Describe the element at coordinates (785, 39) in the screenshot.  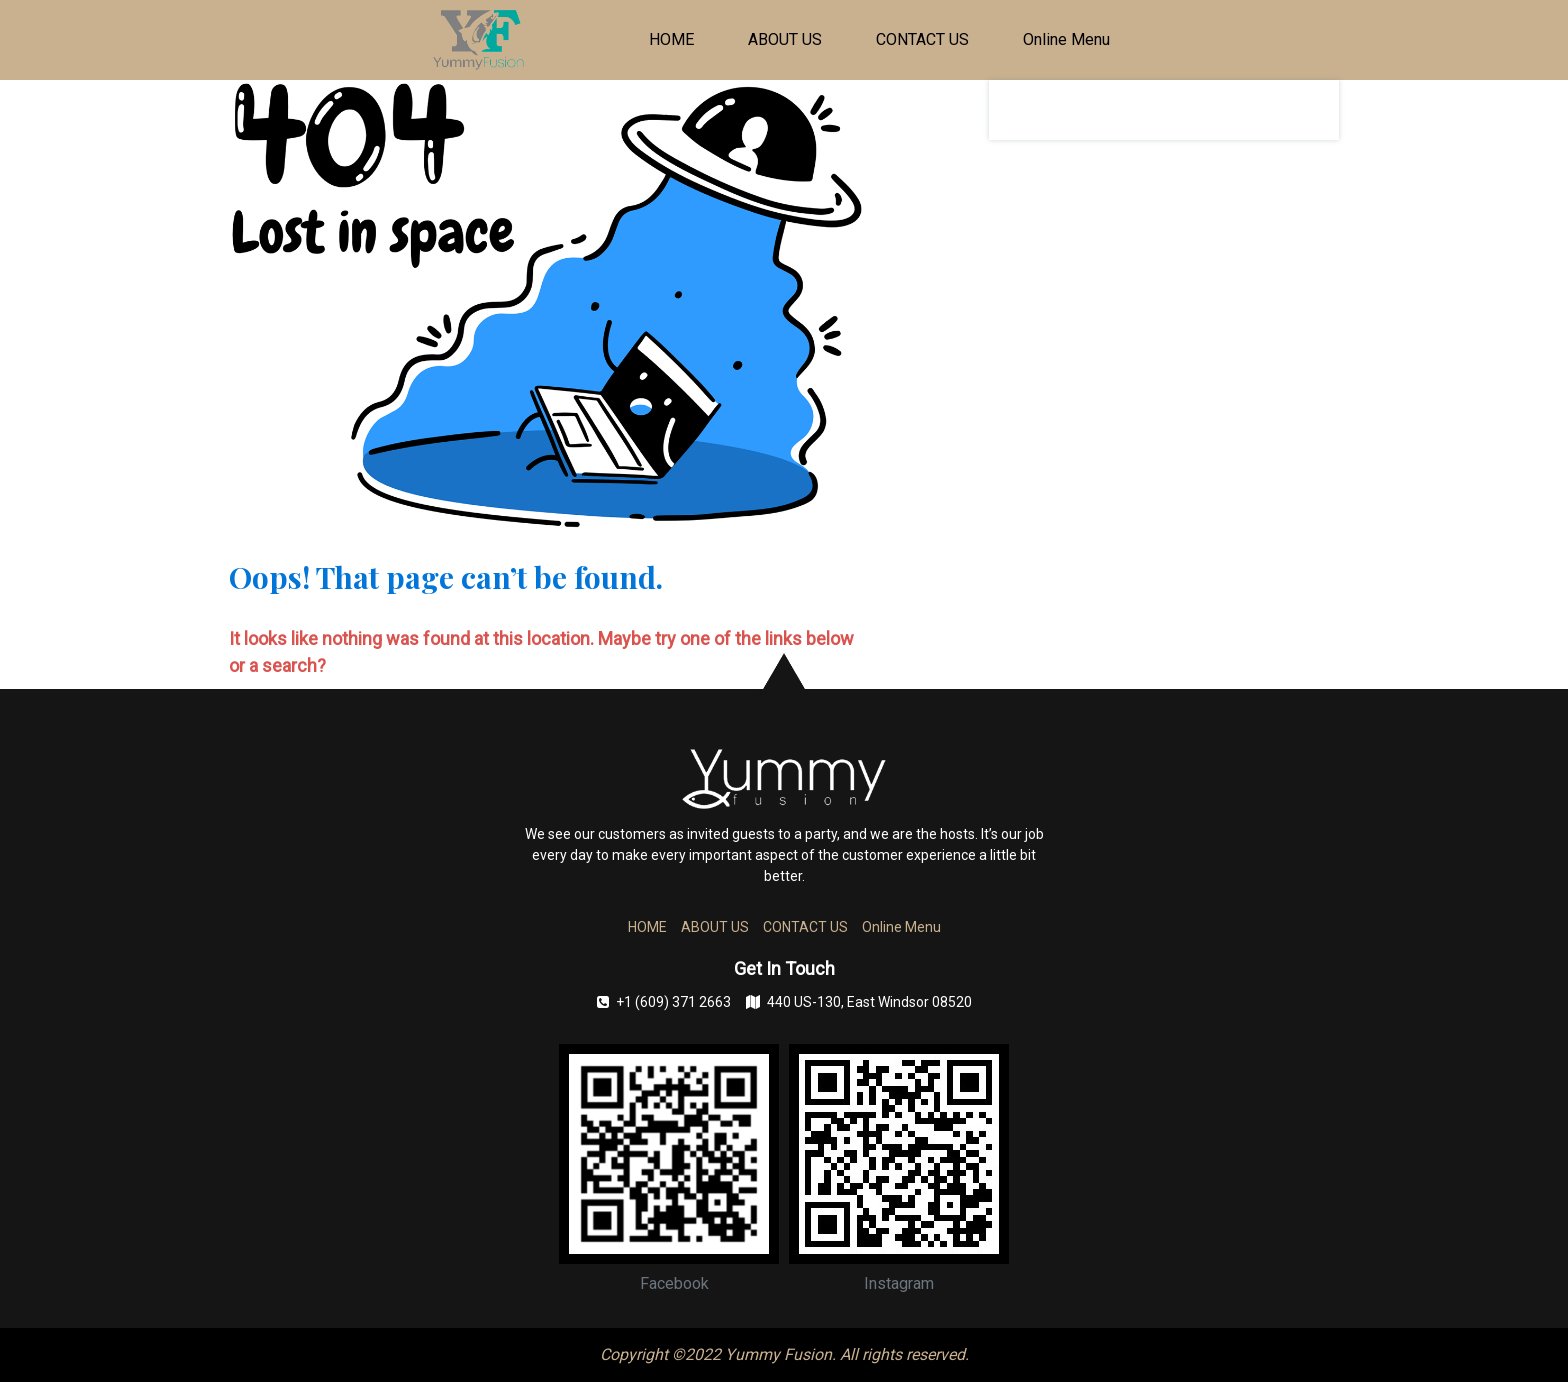
I see `ABOUT US` at that location.